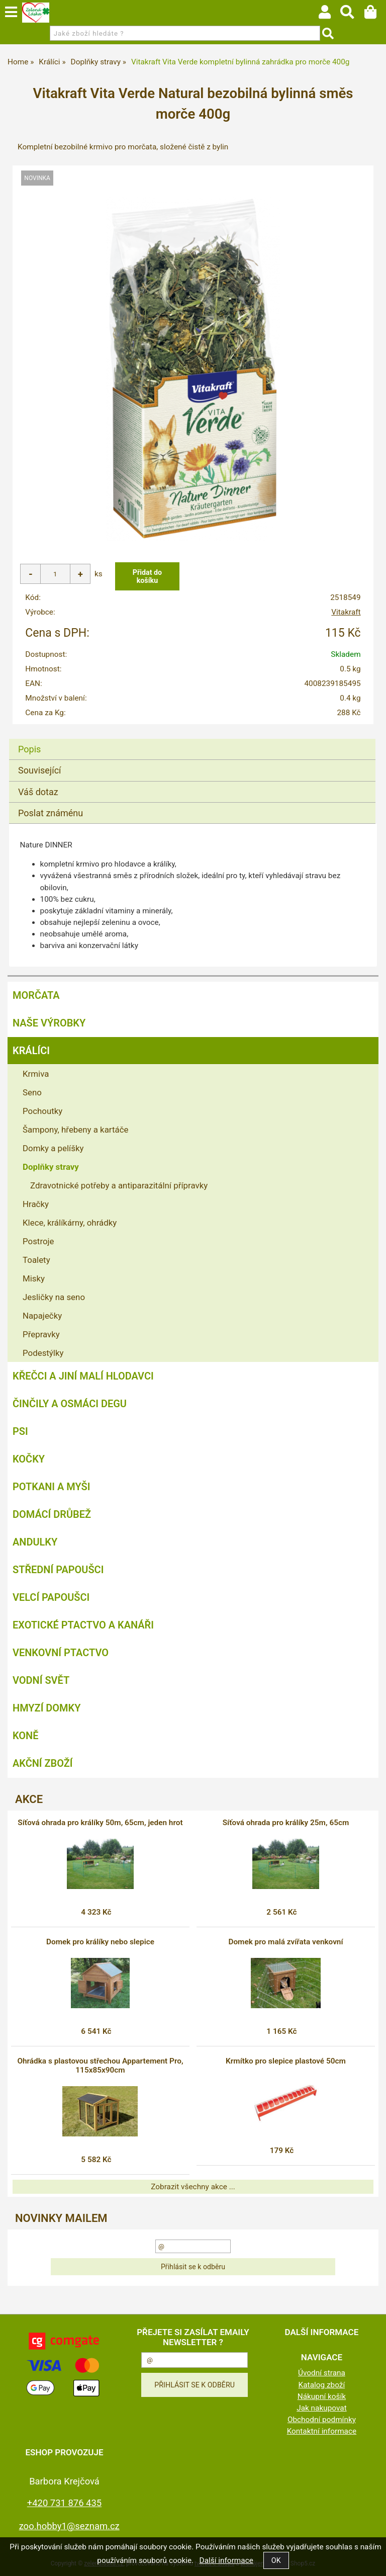  What do you see at coordinates (34, 1278) in the screenshot?
I see `Misky` at bounding box center [34, 1278].